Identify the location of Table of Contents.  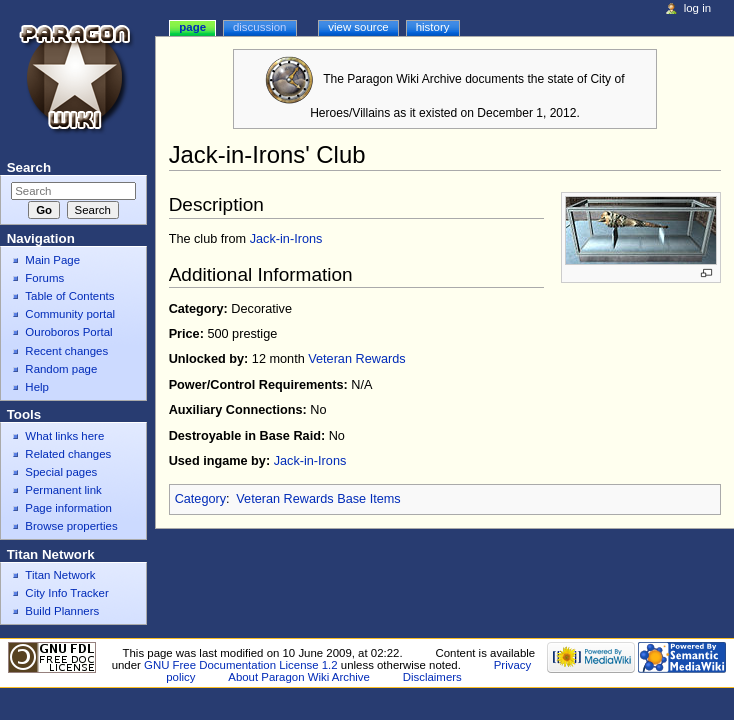
(69, 296).